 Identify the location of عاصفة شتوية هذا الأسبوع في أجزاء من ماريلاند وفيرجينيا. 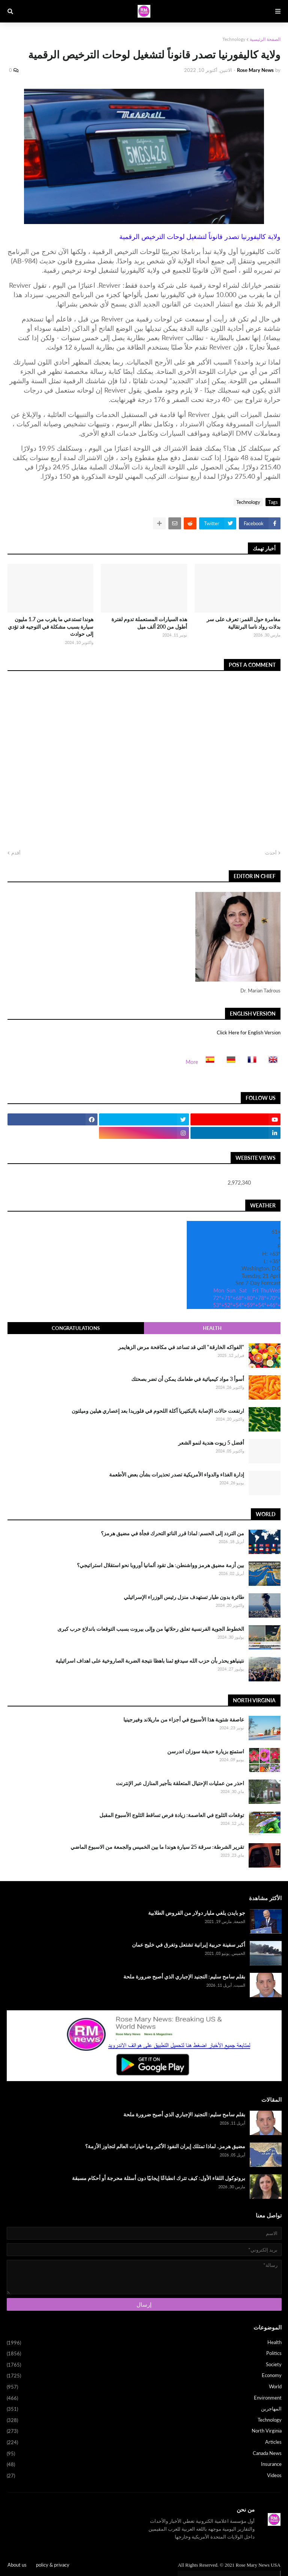
(183, 1719).